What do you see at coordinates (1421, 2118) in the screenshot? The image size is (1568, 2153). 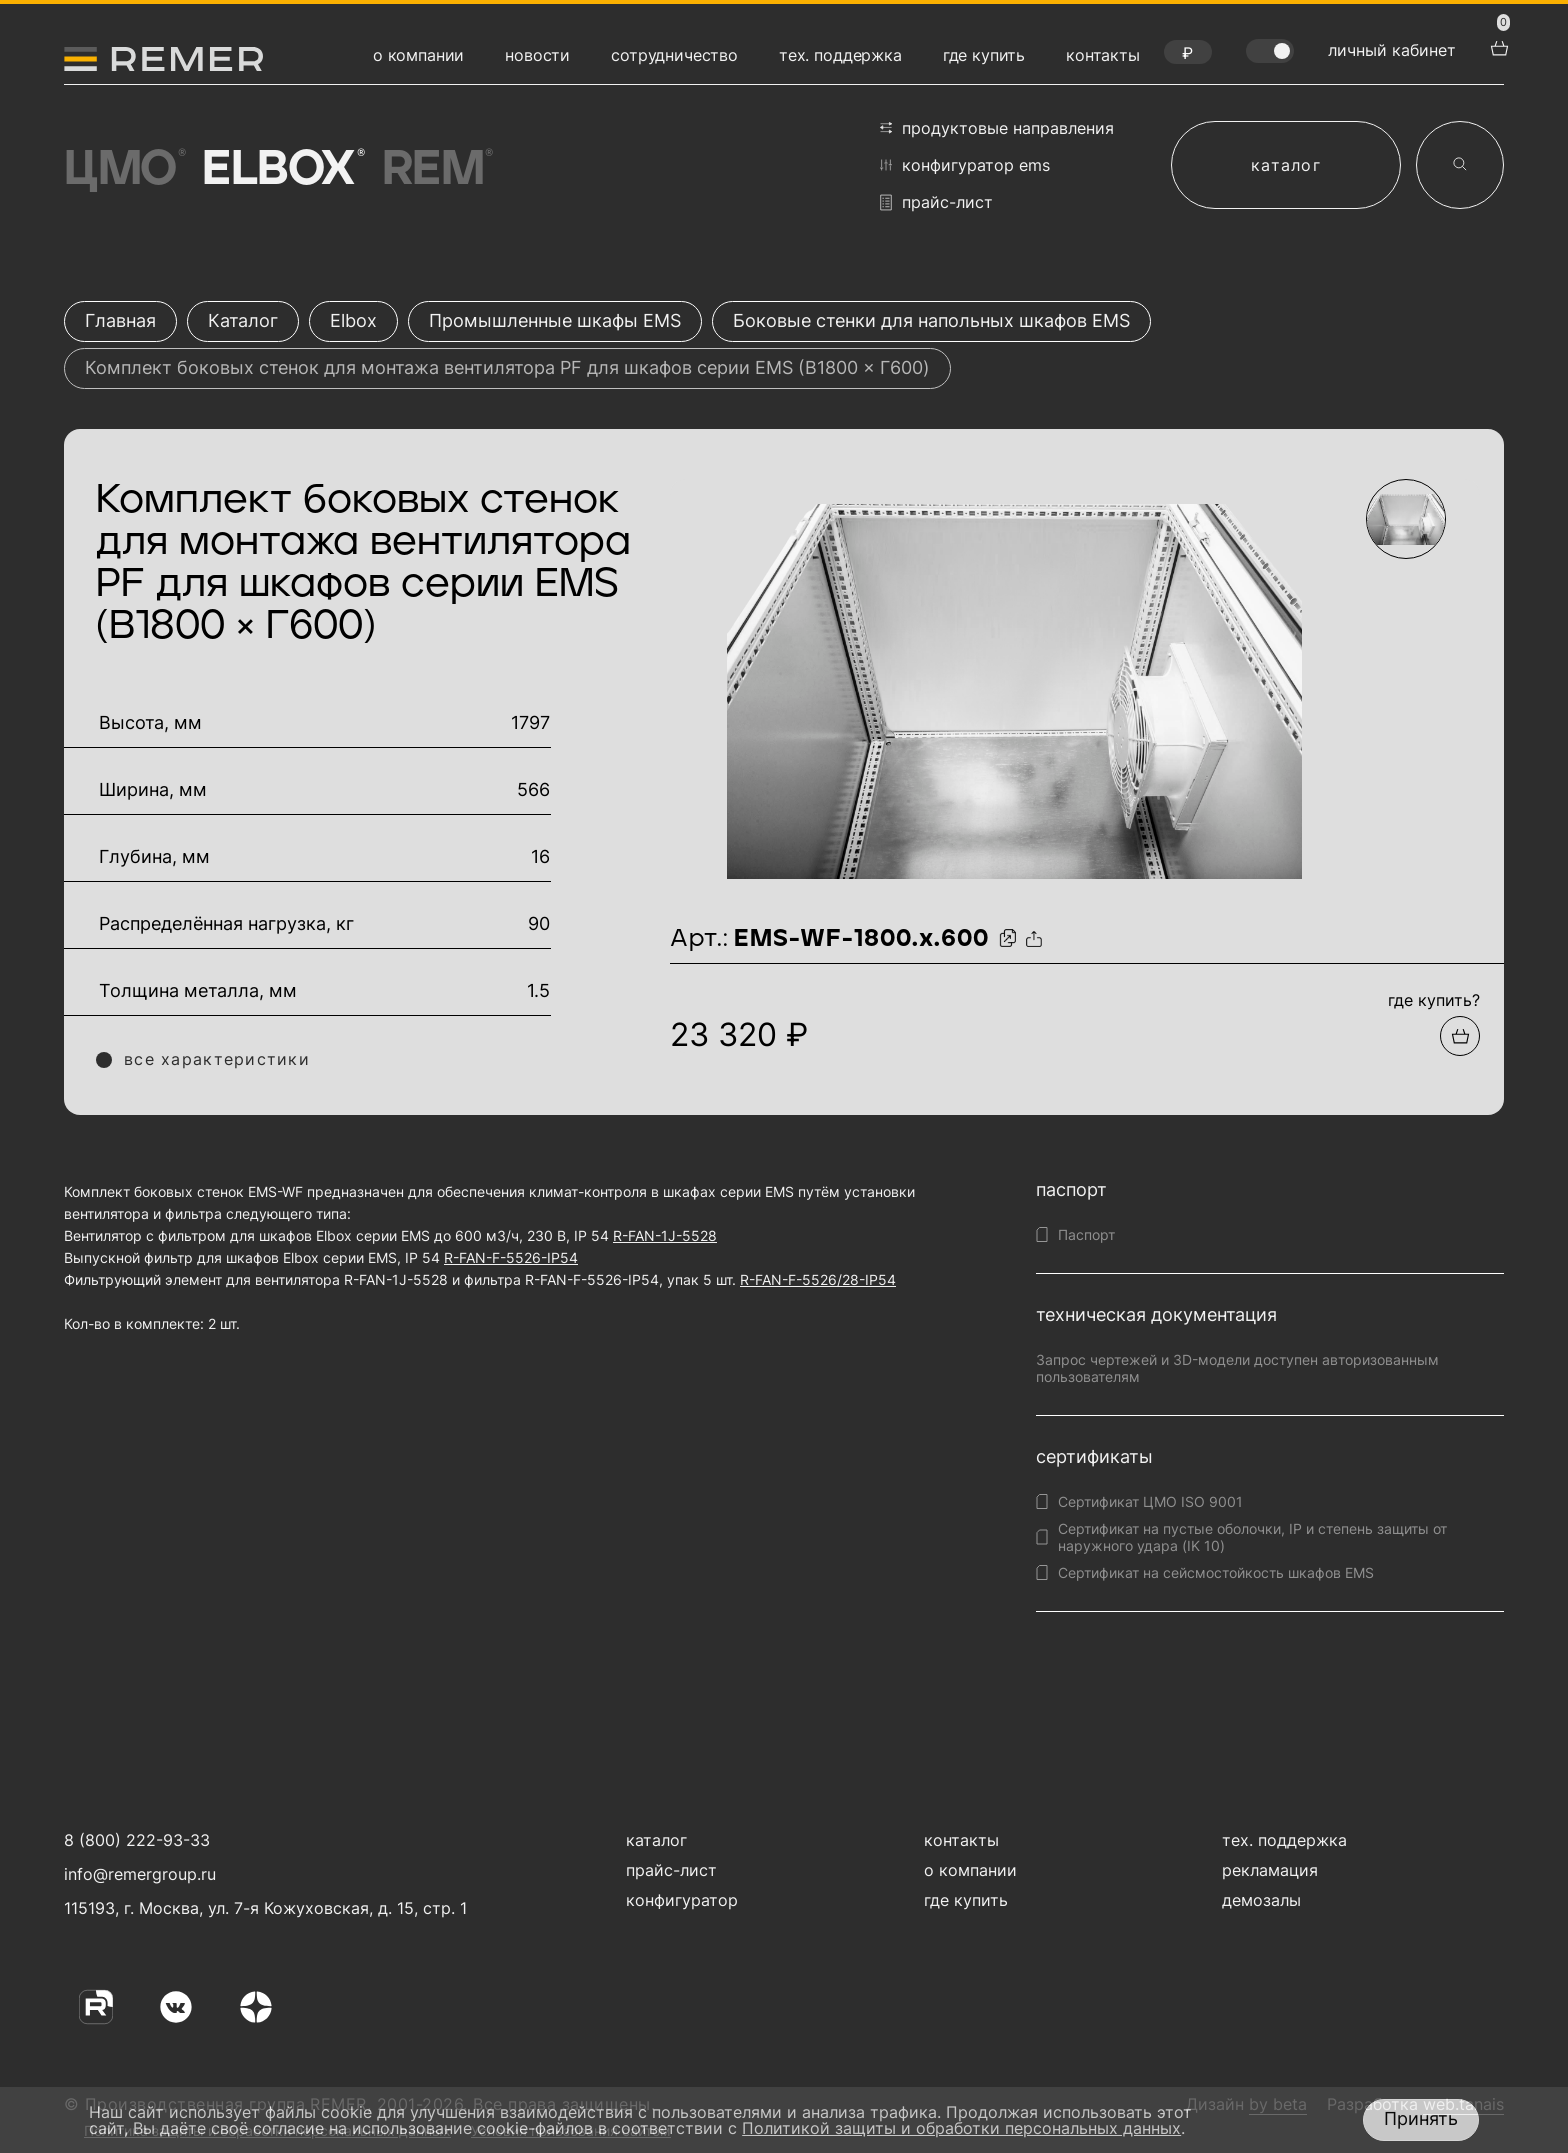 I see `Принять` at bounding box center [1421, 2118].